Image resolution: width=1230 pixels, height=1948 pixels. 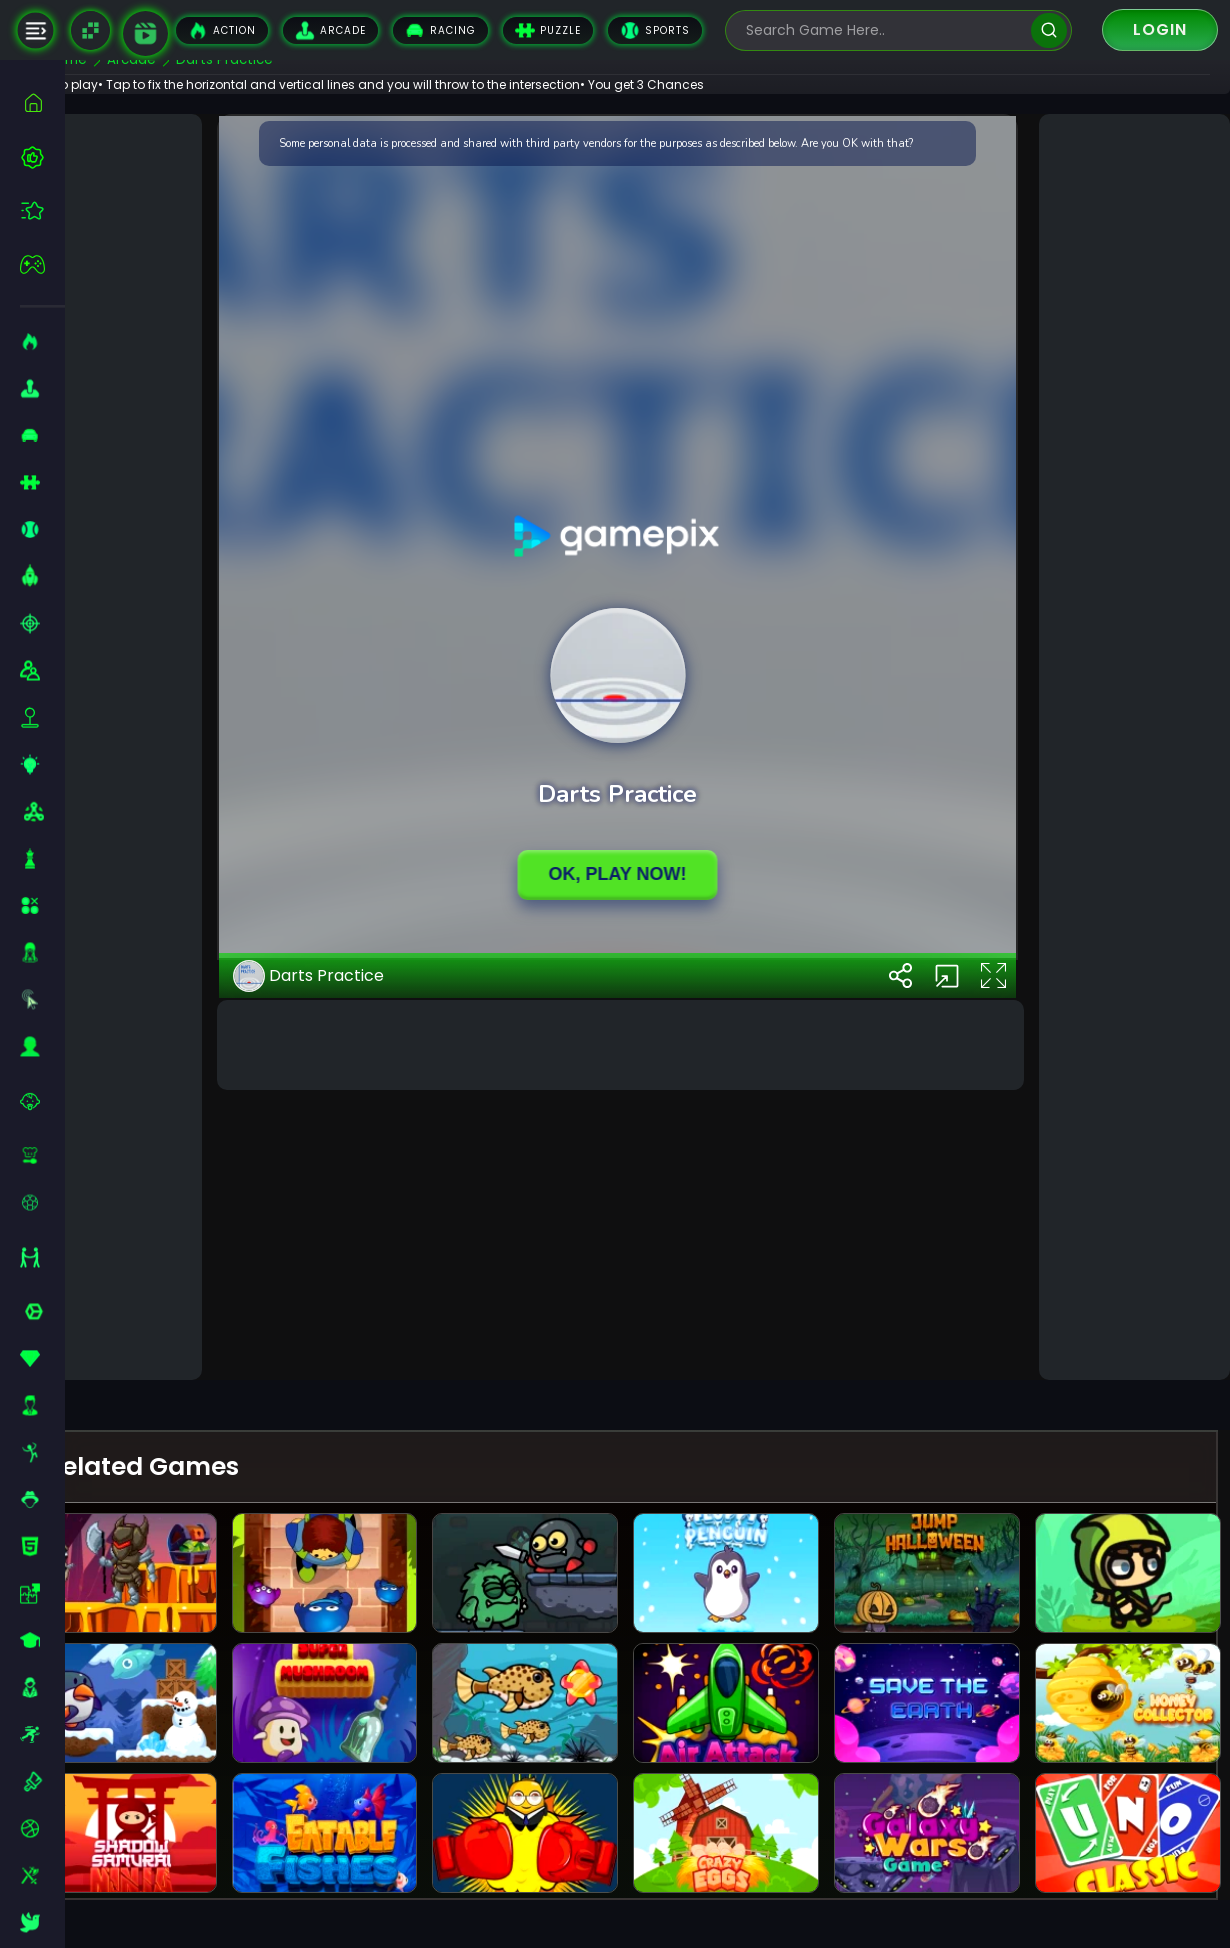 I want to click on [home], so click(x=42, y=102).